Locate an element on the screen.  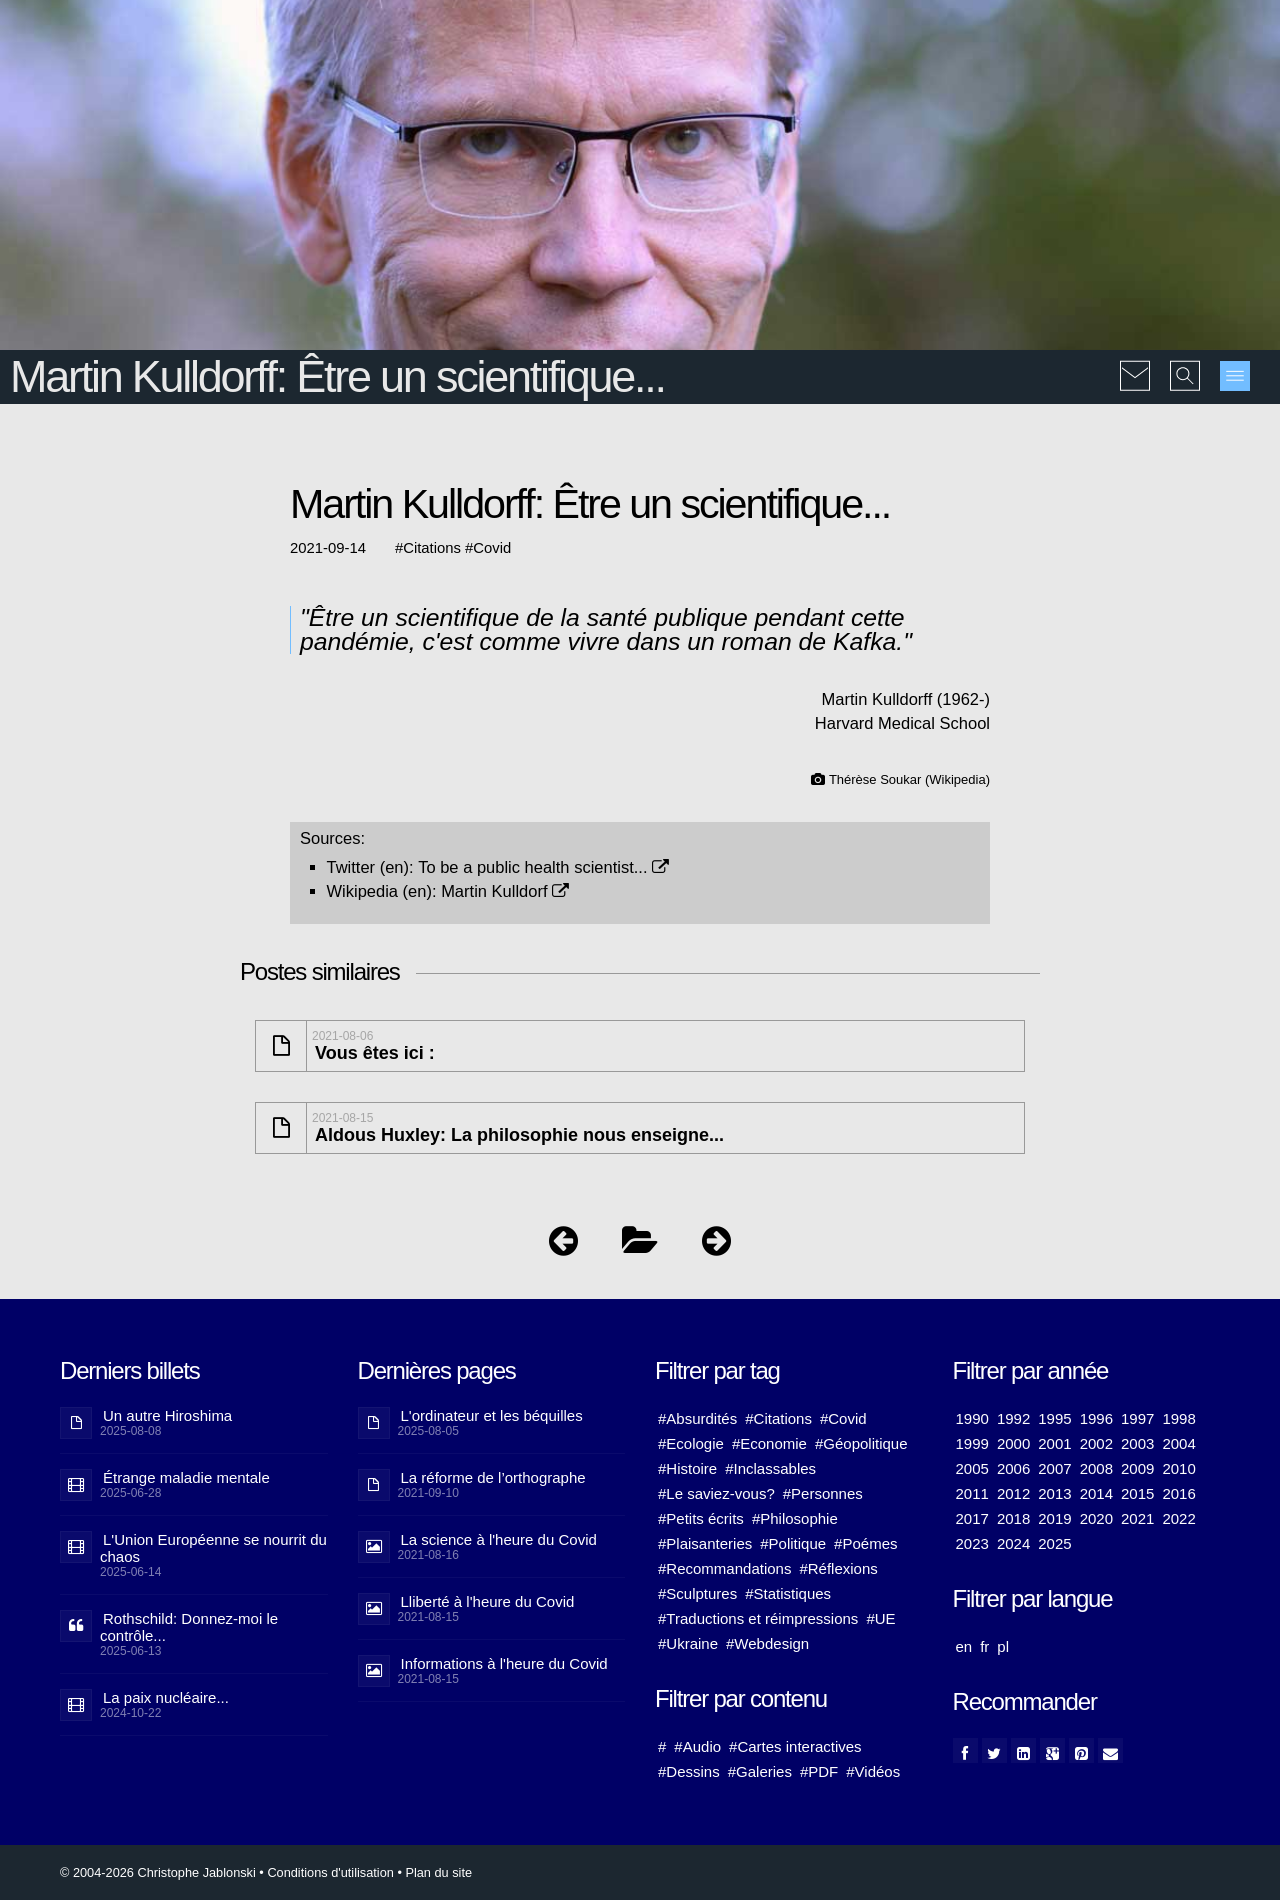
1996 is located at coordinates (1096, 1418).